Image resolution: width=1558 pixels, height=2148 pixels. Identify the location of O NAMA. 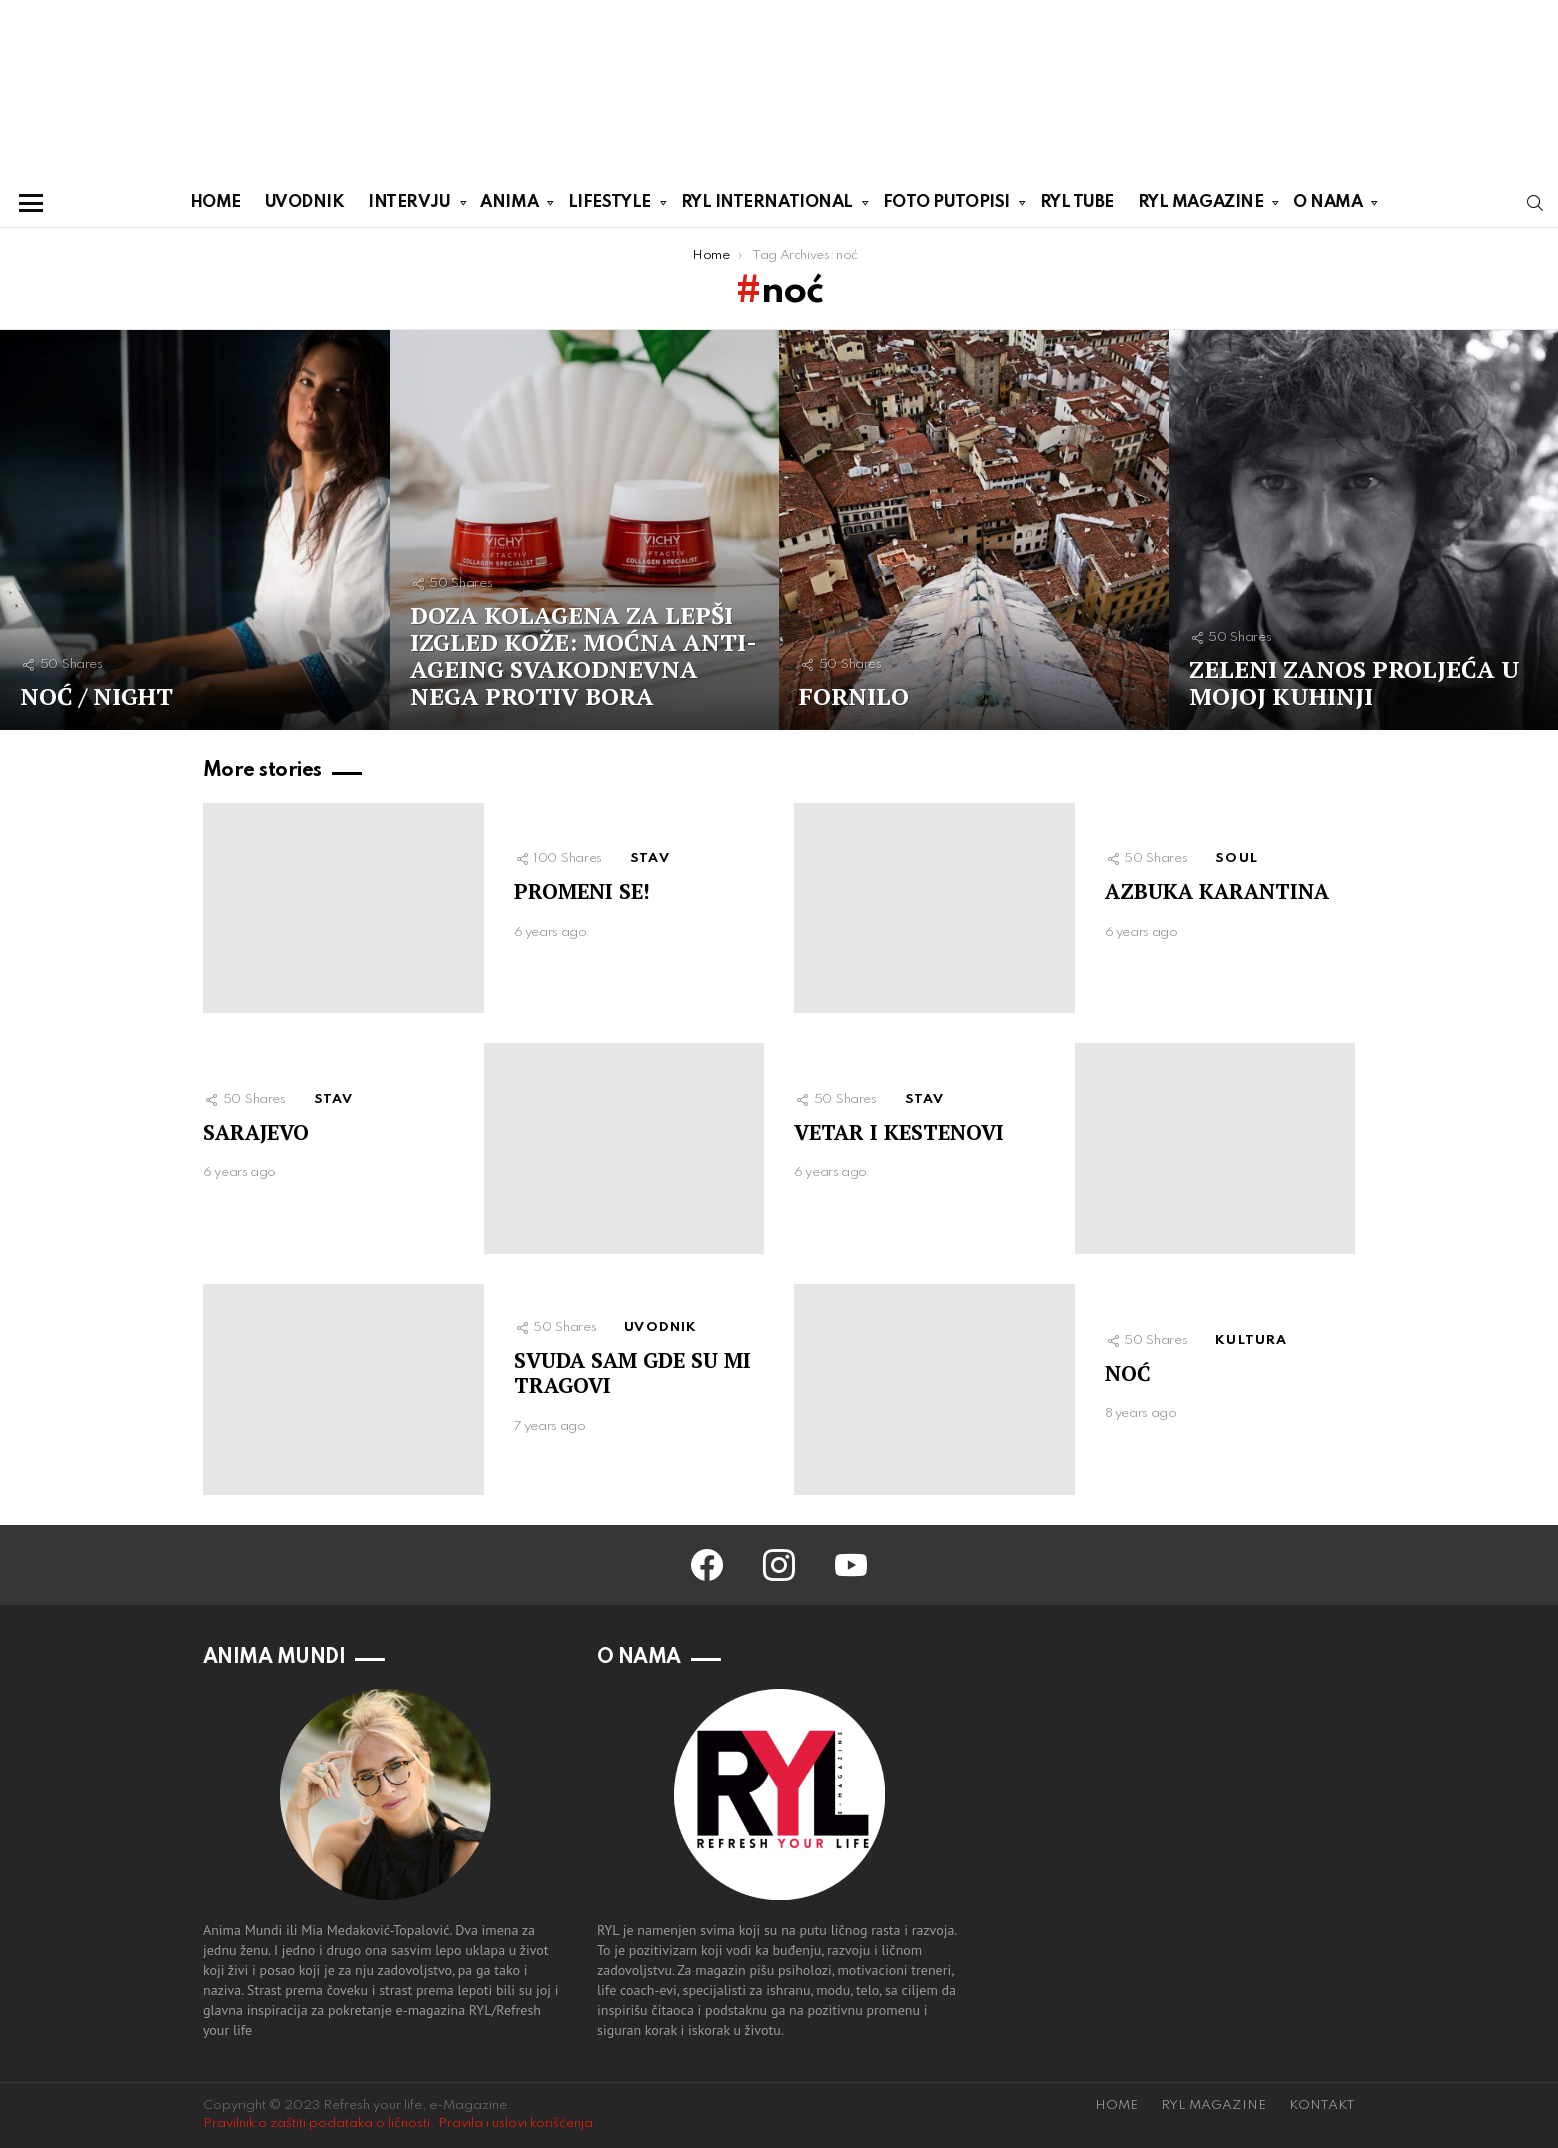
(1327, 206).